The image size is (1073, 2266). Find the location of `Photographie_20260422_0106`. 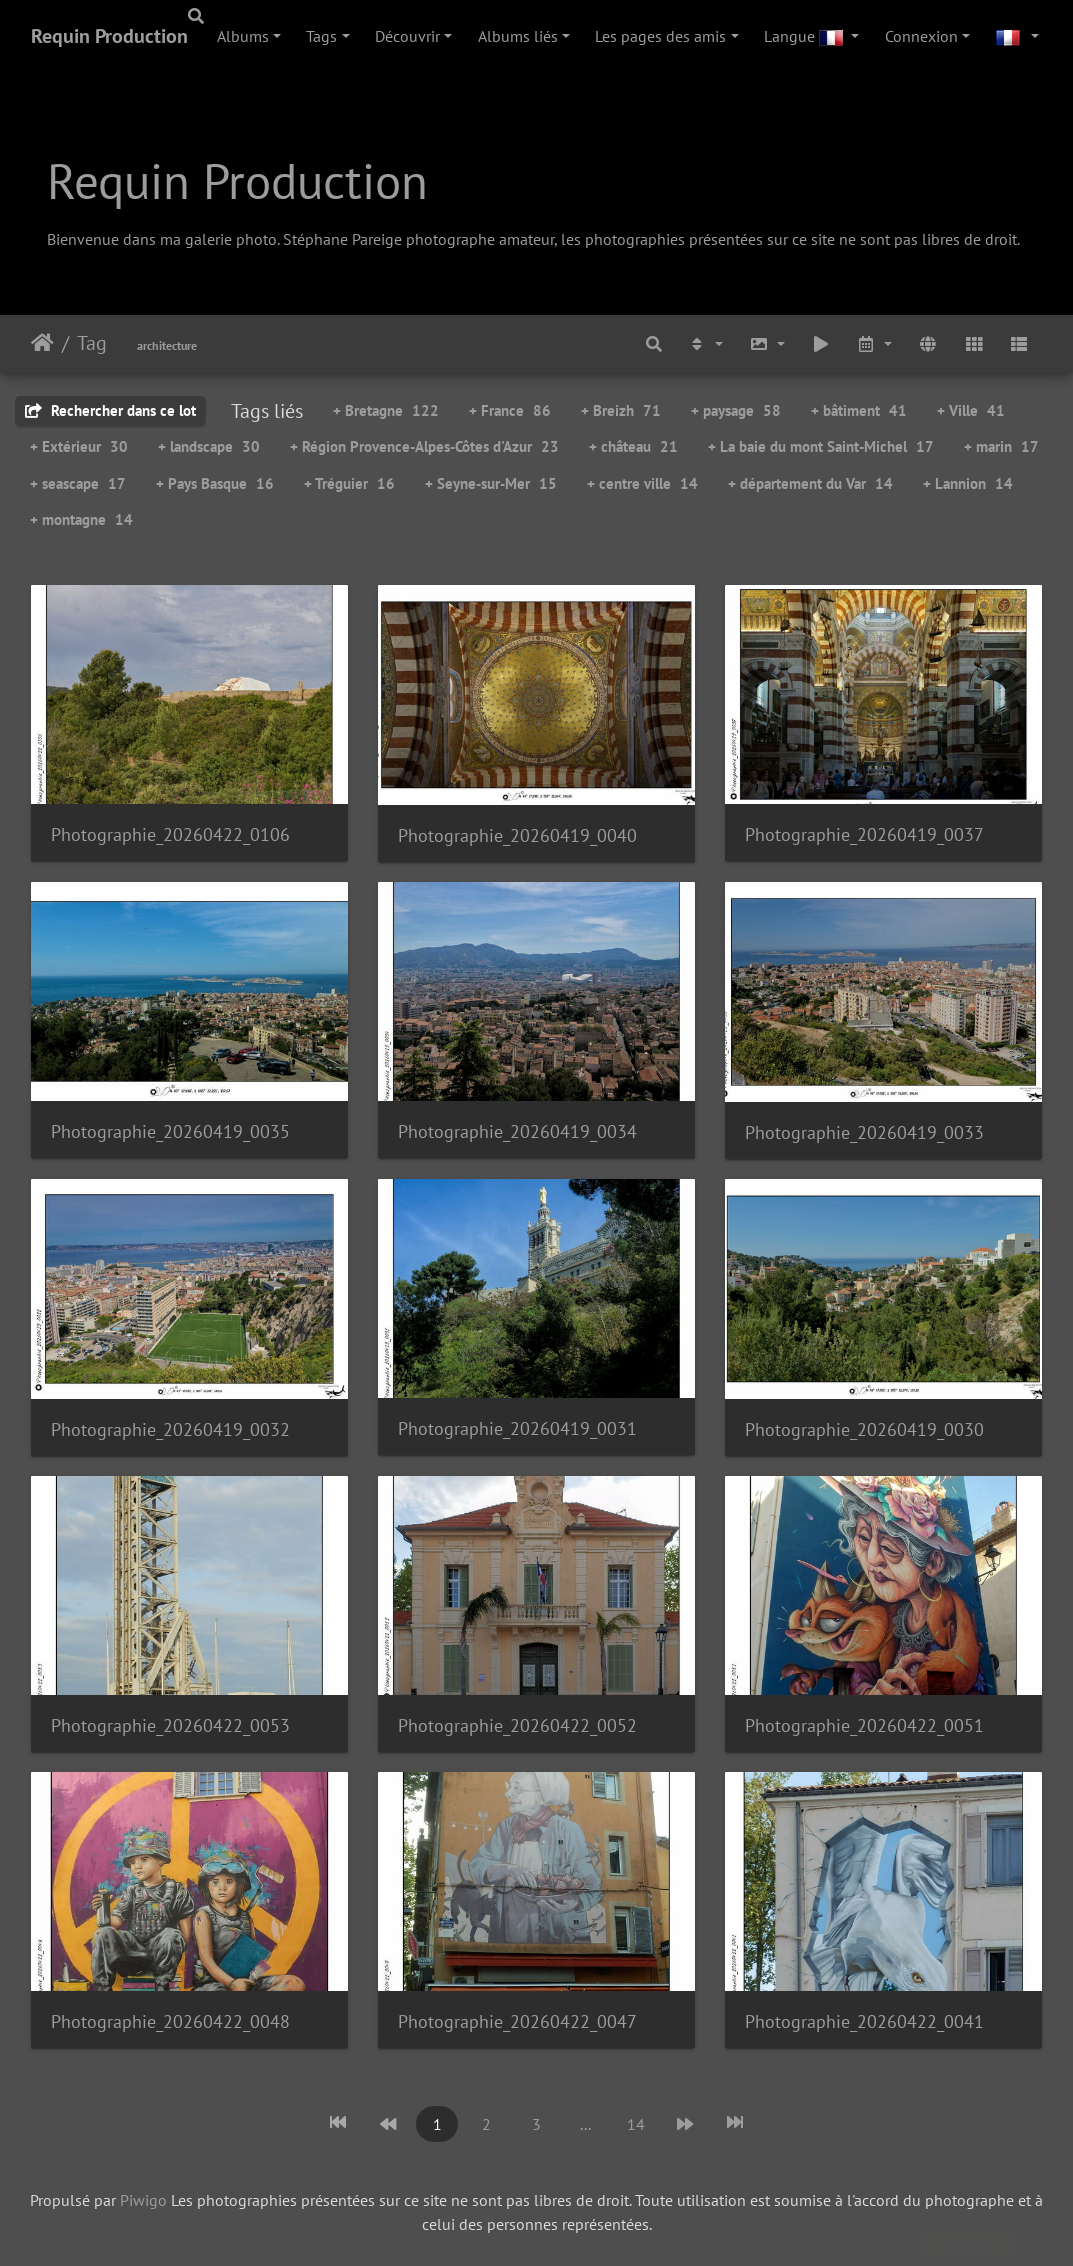

Photographie_20260422_0106 is located at coordinates (170, 834).